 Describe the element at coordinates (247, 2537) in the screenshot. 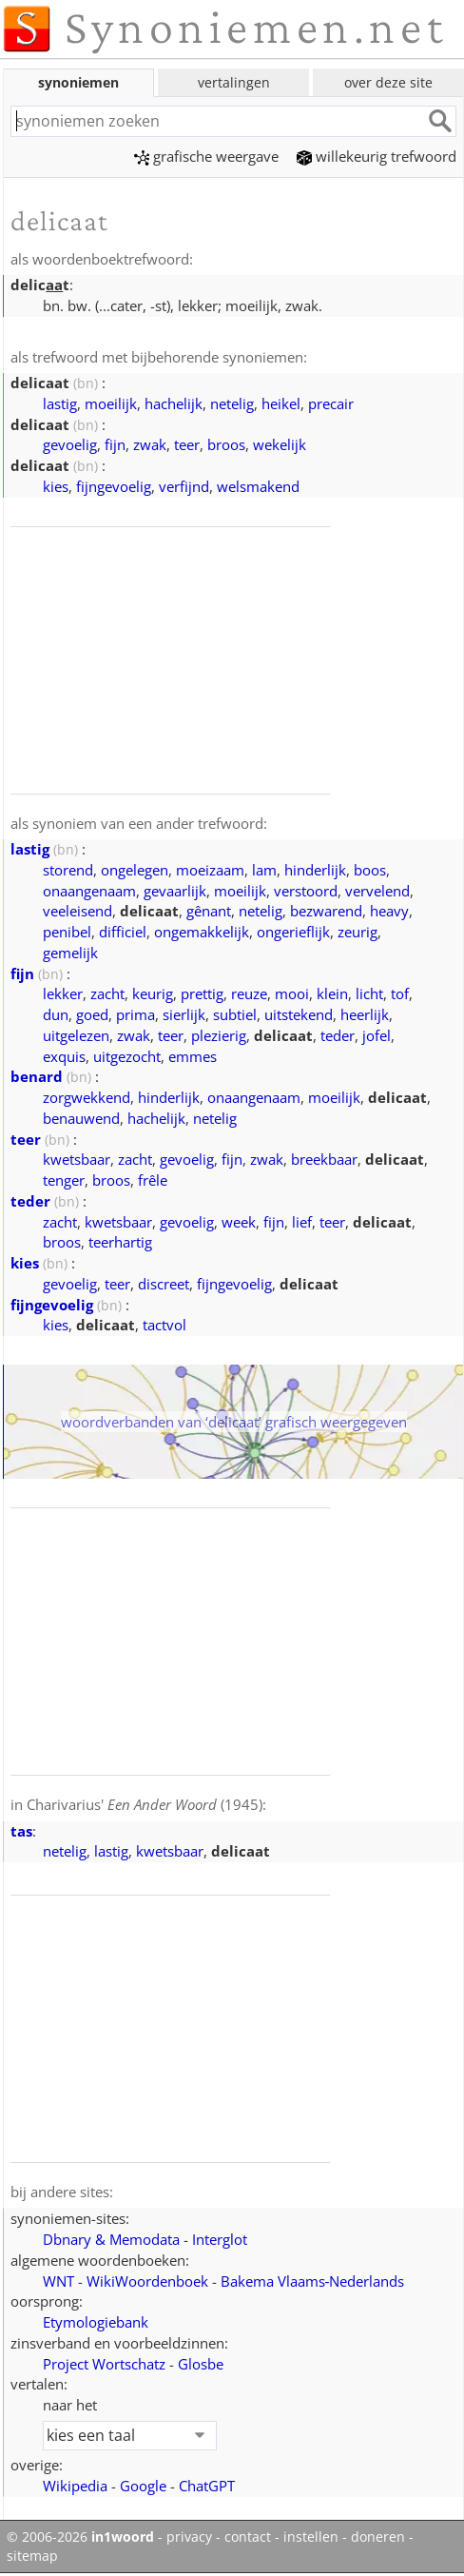

I see `contact` at that location.